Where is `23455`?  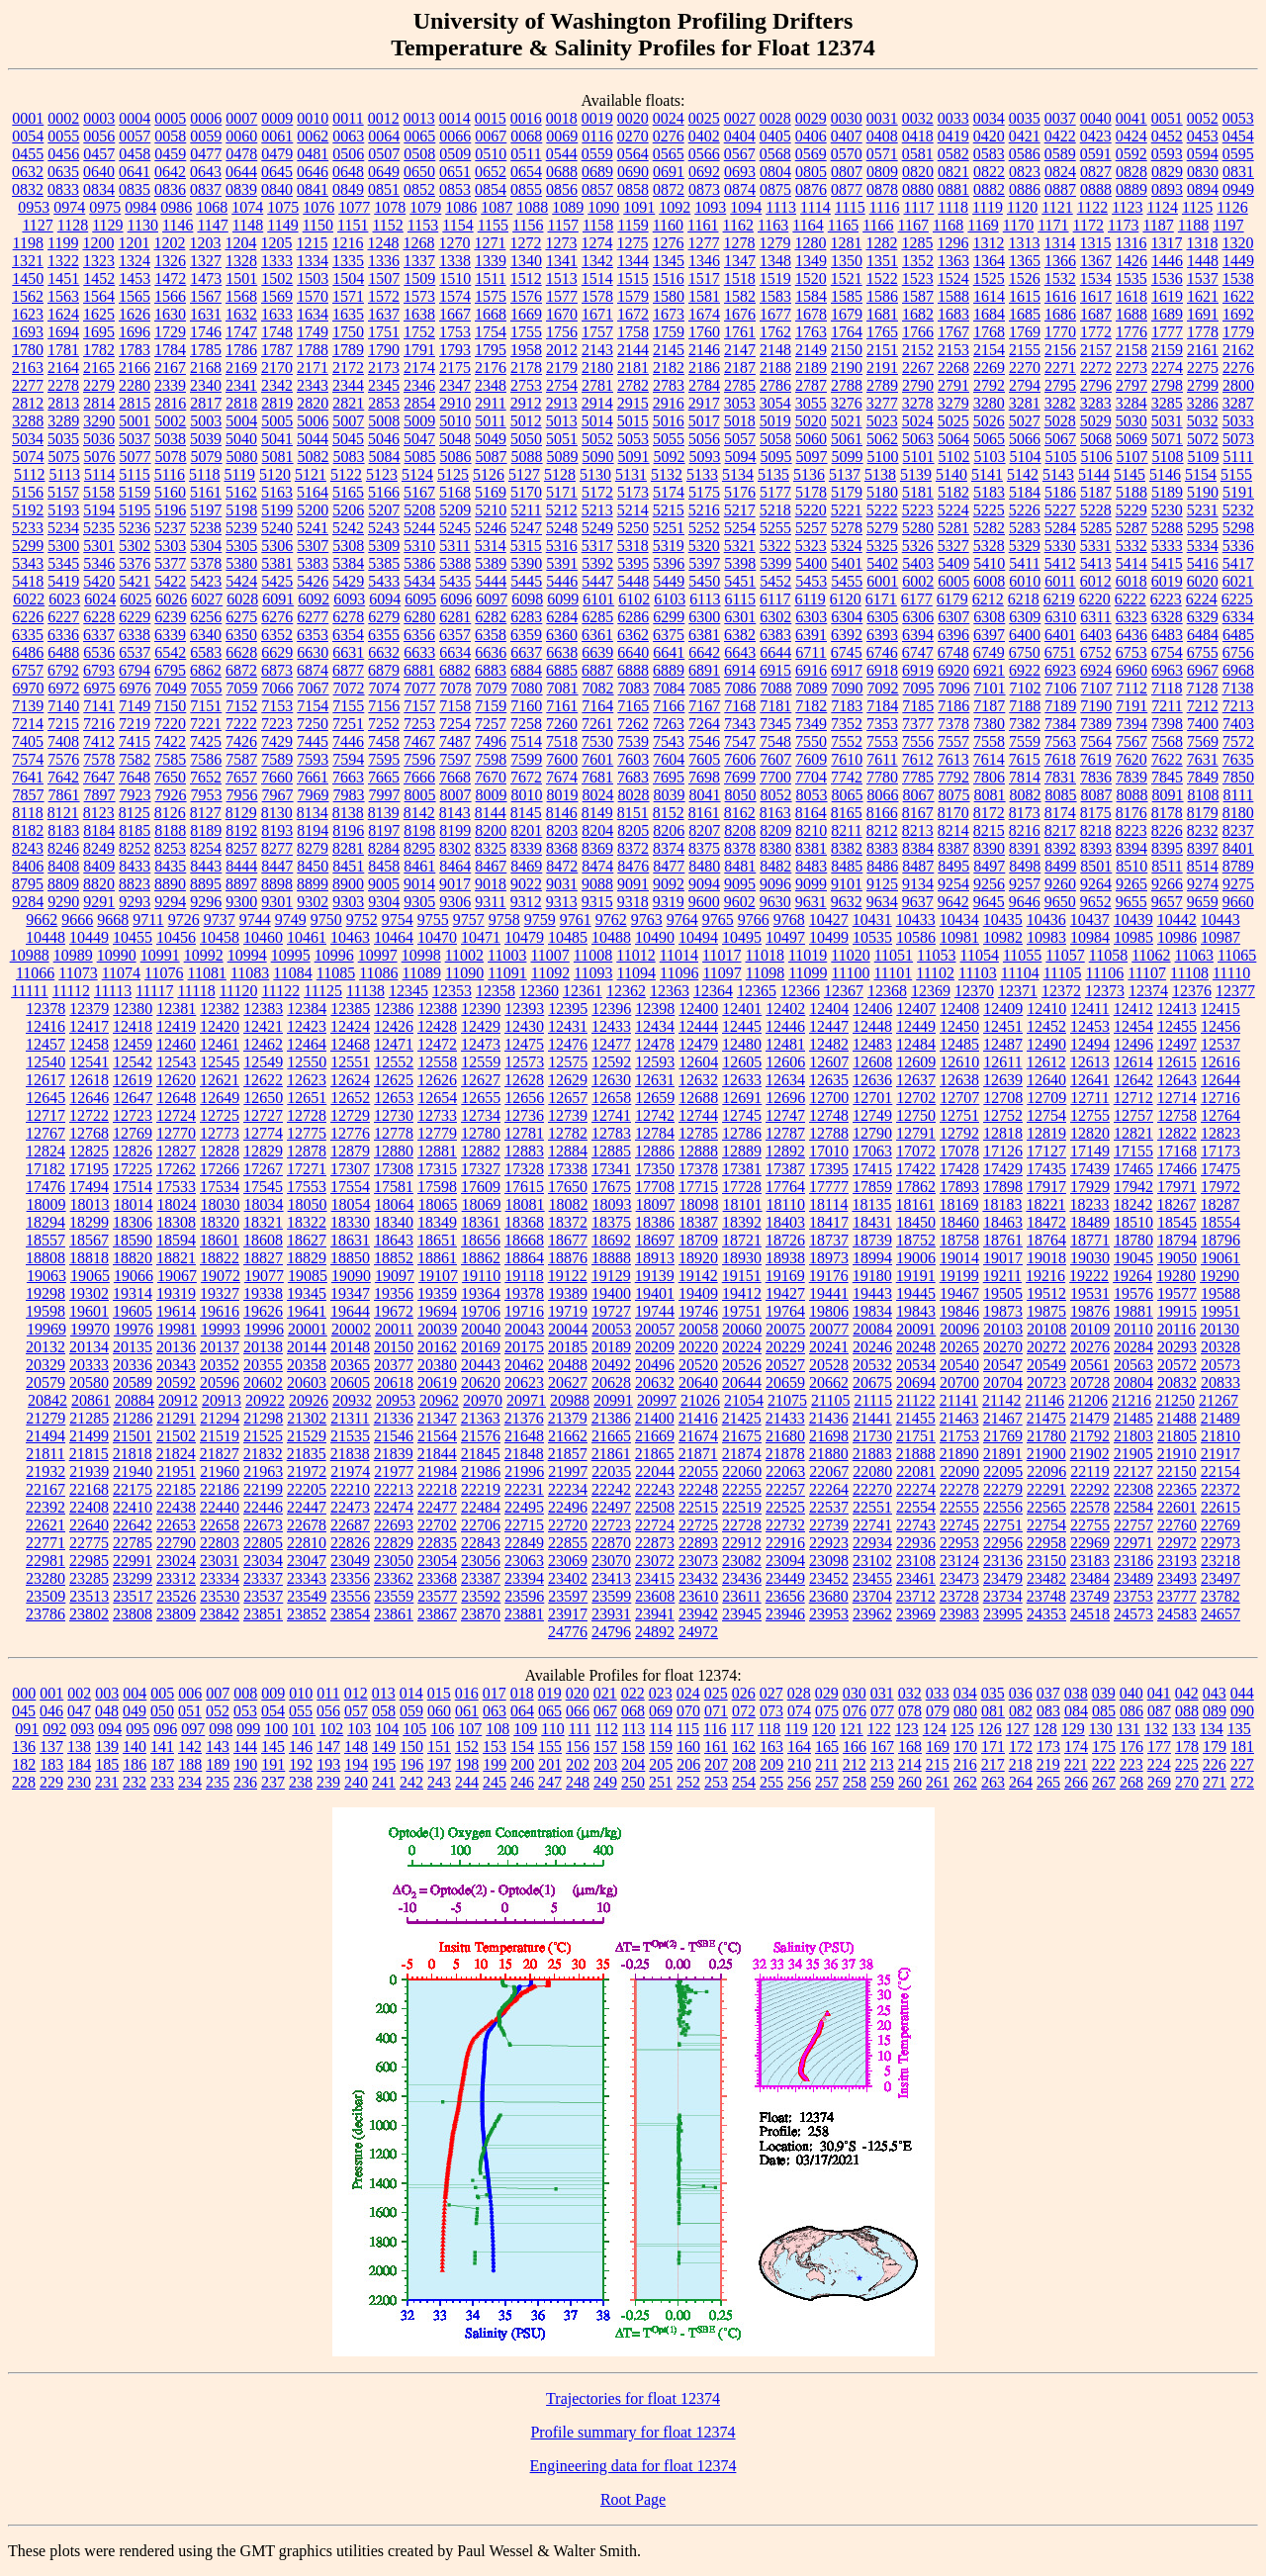
23455 is located at coordinates (872, 1578).